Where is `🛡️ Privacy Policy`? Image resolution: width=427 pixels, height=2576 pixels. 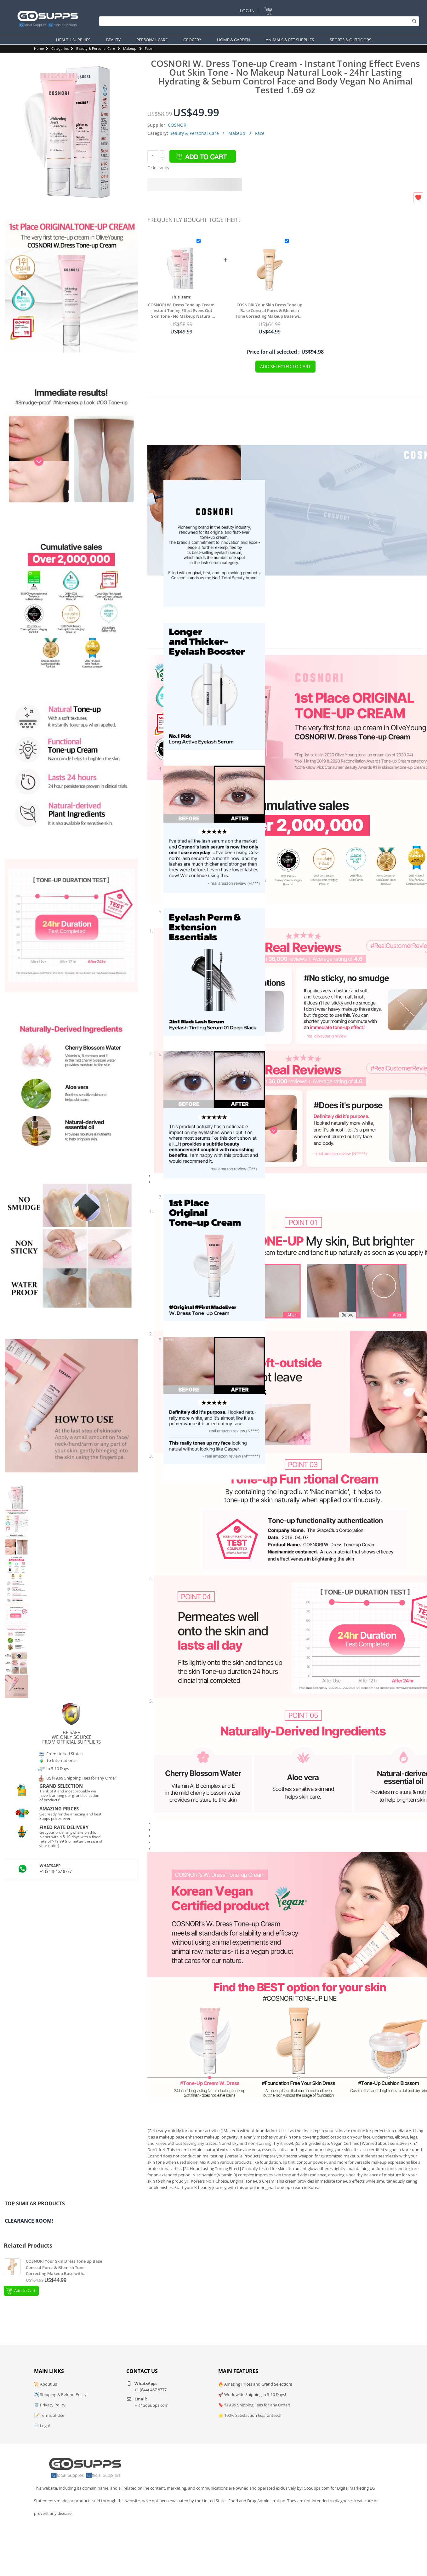 🛡️ Privacy Policy is located at coordinates (49, 2405).